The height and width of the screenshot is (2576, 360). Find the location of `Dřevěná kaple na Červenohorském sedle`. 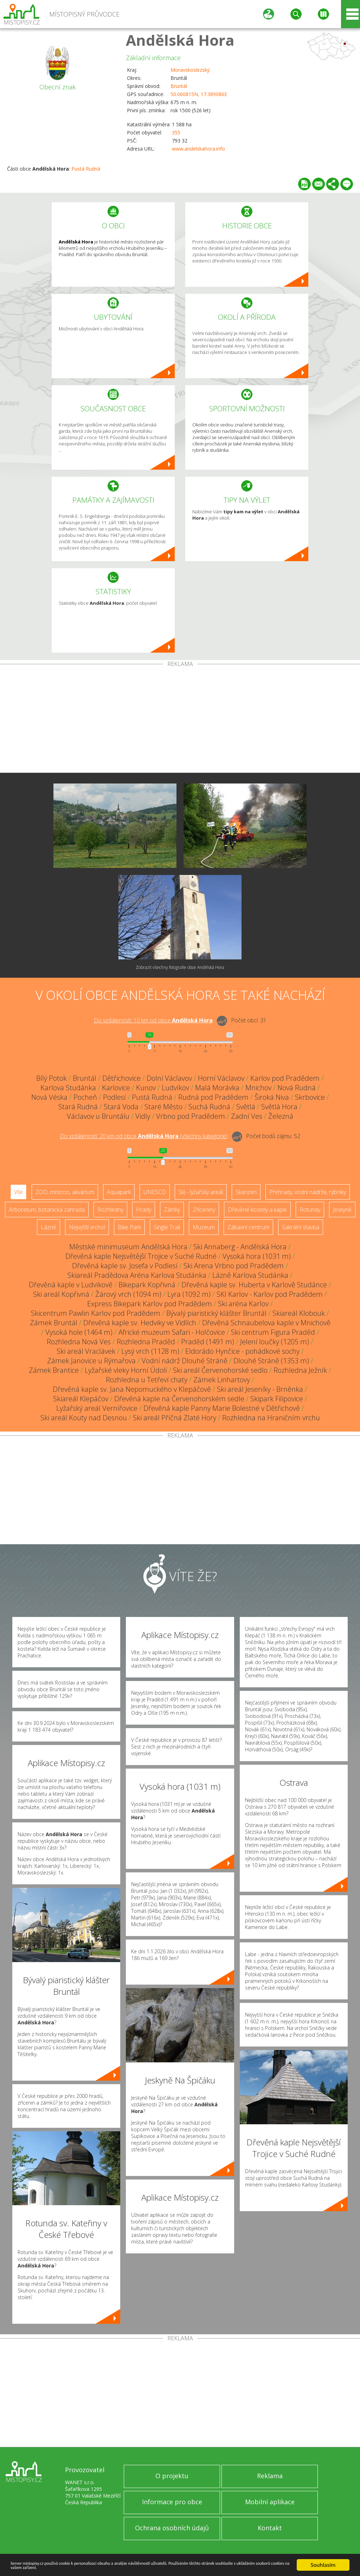

Dřevěná kaple na Červenohorském sedle is located at coordinates (179, 1398).